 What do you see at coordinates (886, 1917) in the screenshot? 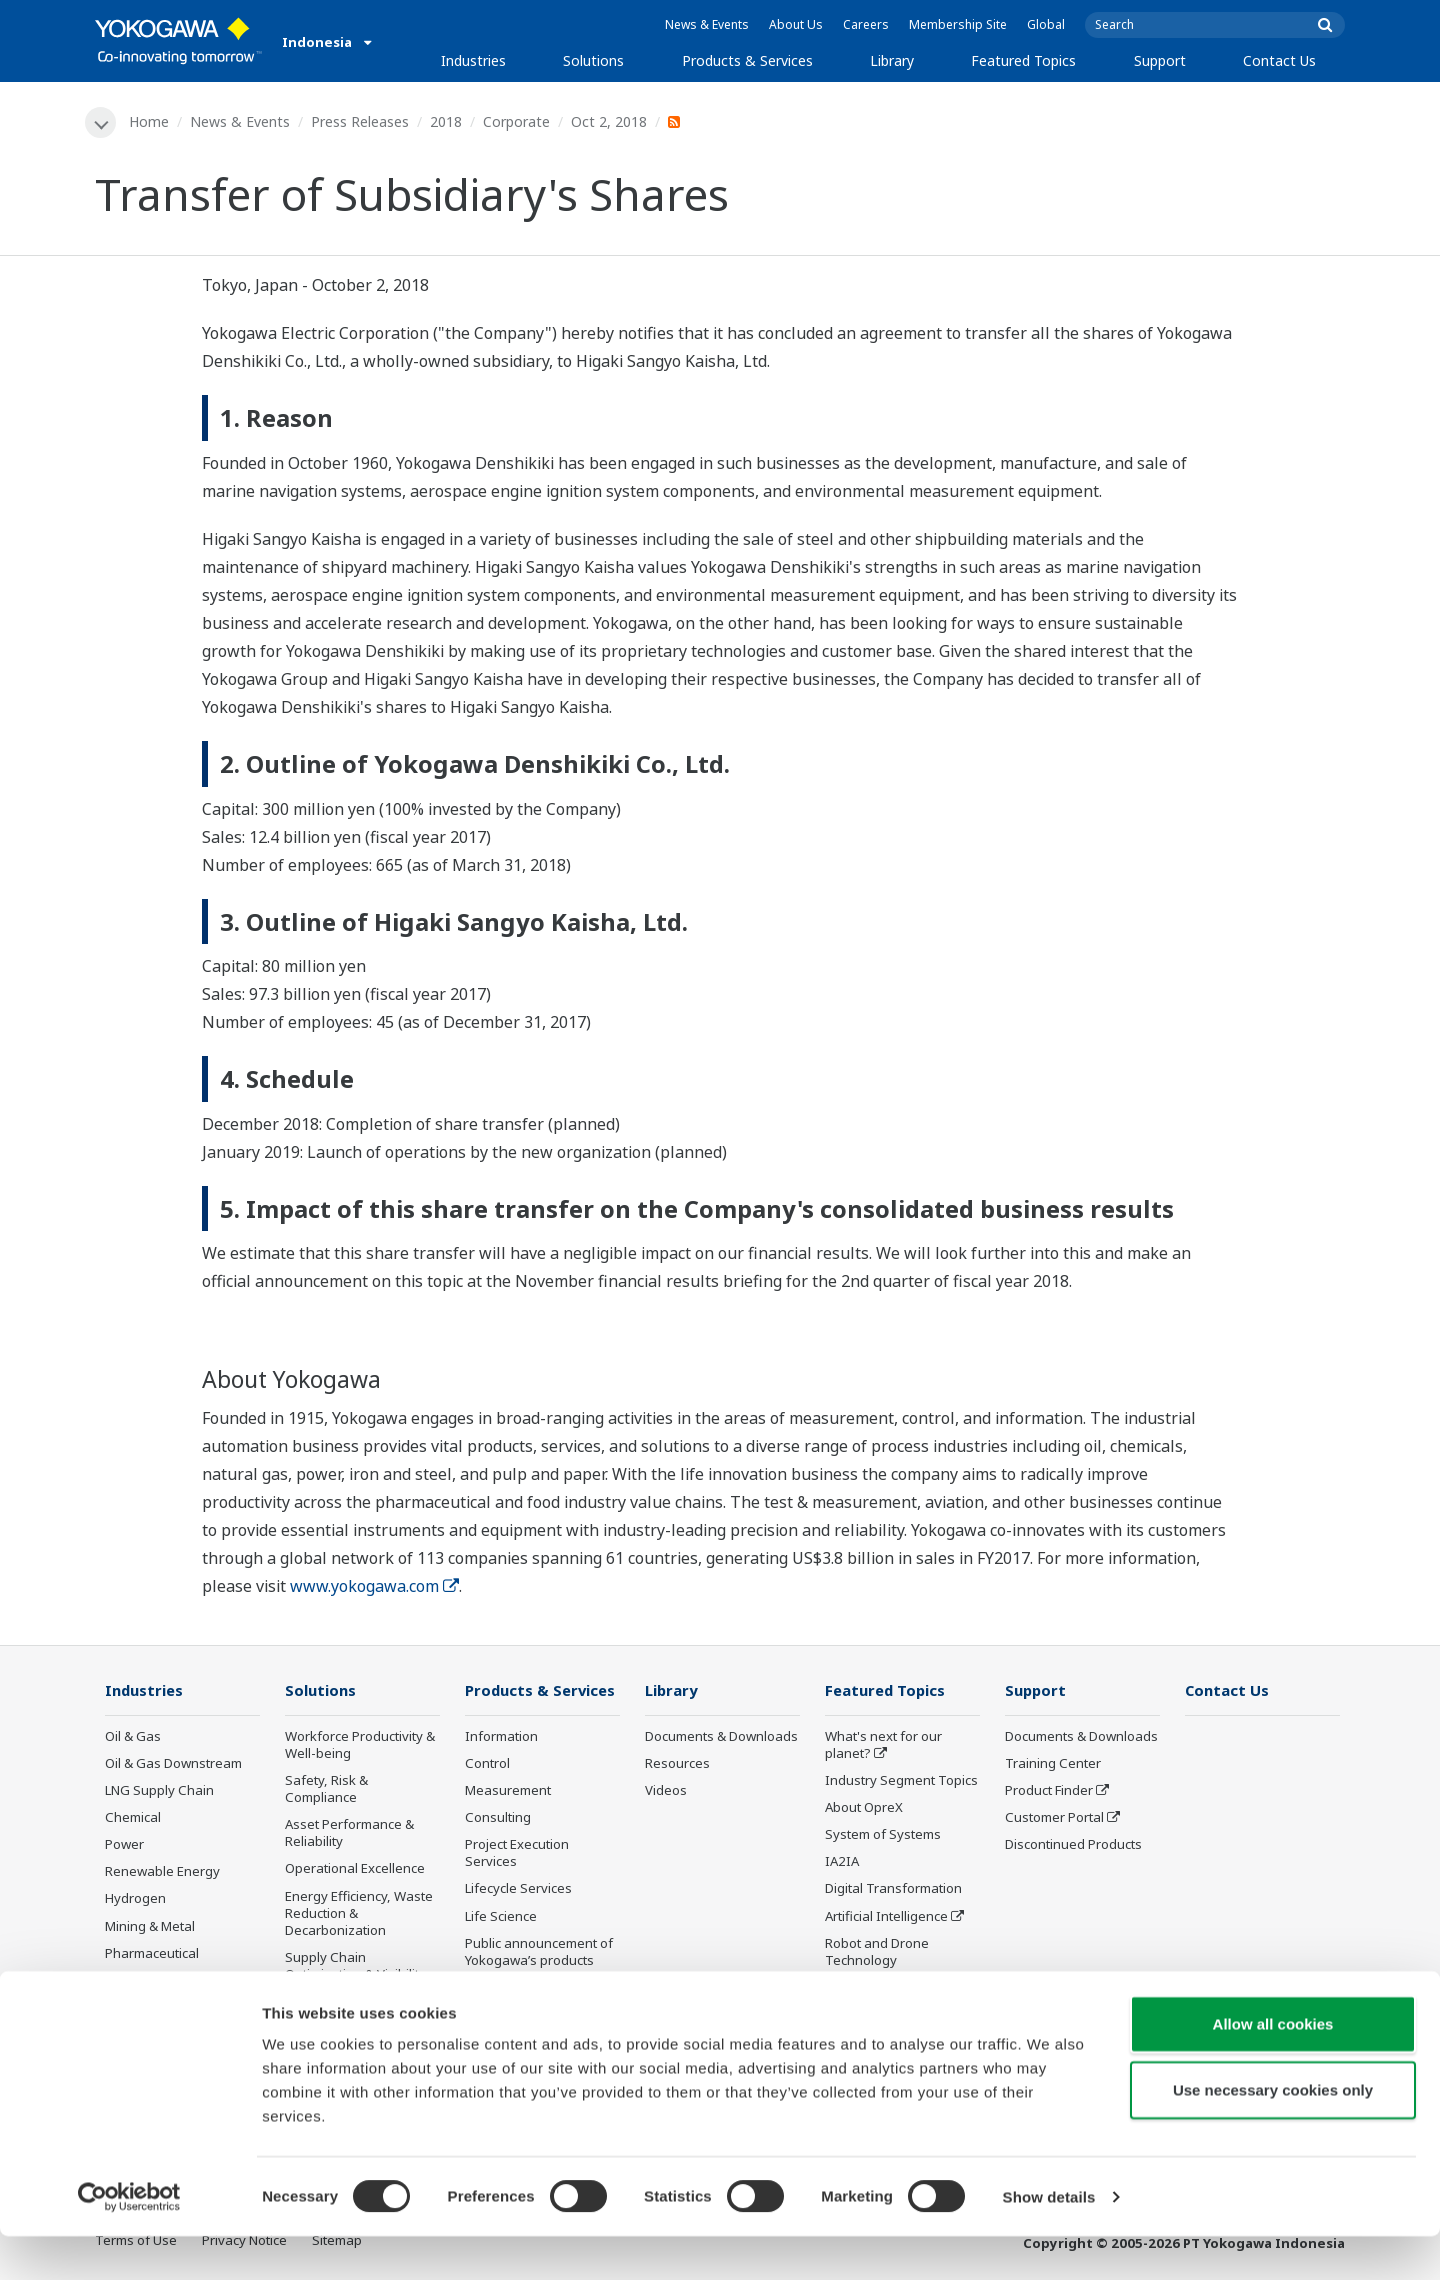
I see `Artificial Intelligence` at bounding box center [886, 1917].